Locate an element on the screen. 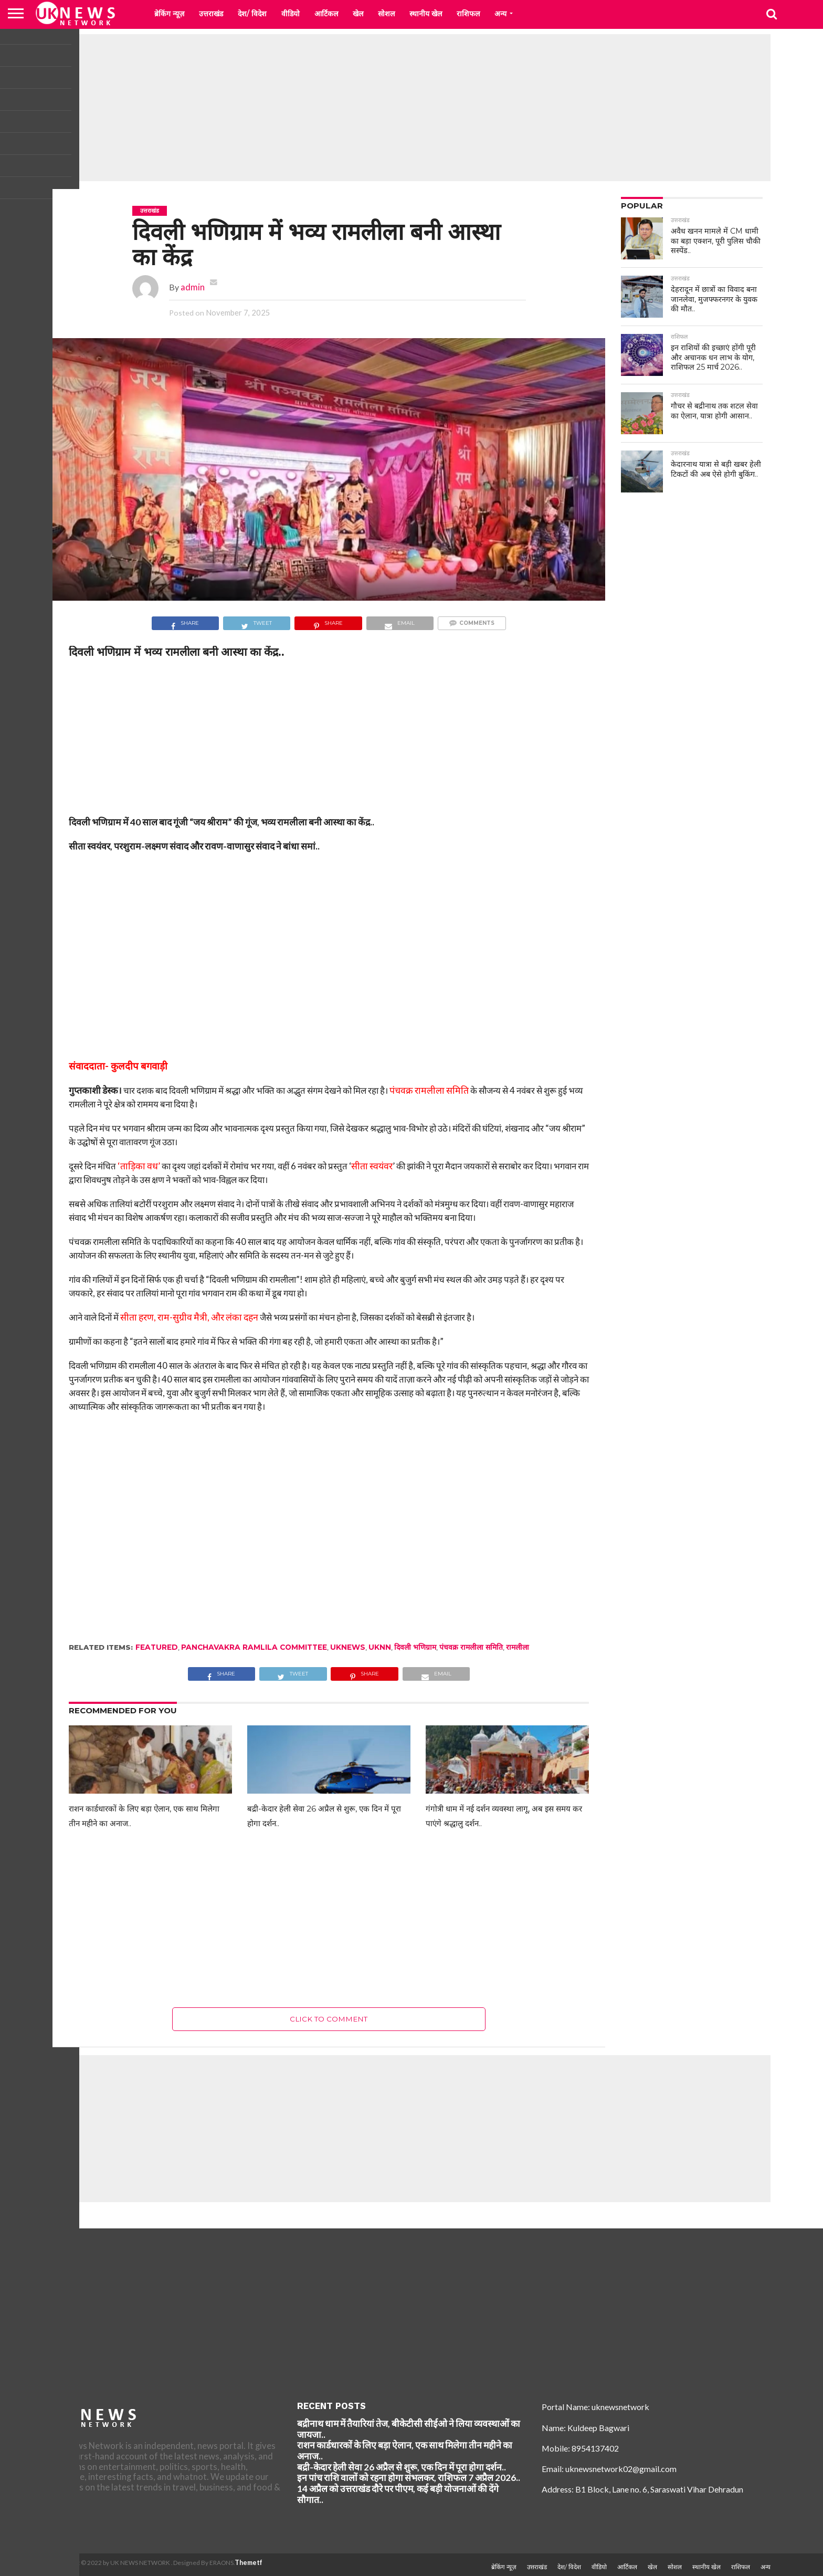 Image resolution: width=823 pixels, height=2576 pixels. बद्रीनाथ धाम में तैयारियां तेज, बीकेटीसी सीईओ ने लिया व्यवस्थाओं का जायजा.. is located at coordinates (408, 2429).